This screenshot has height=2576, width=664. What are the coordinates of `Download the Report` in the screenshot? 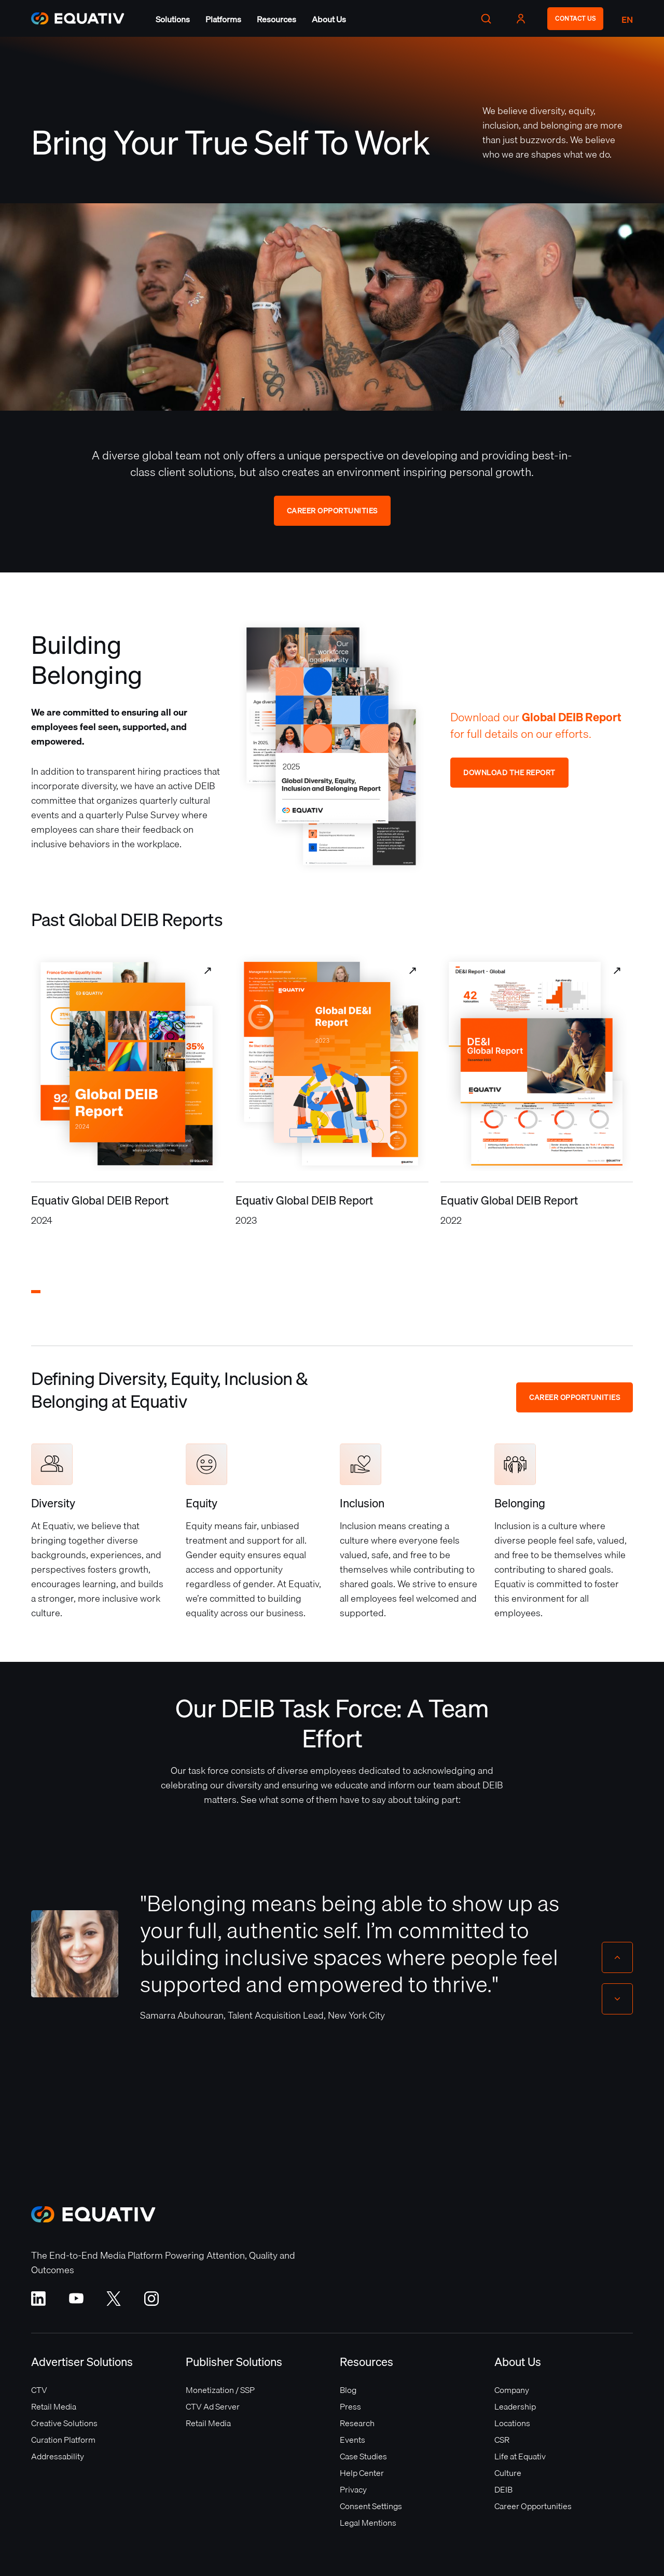 It's located at (509, 772).